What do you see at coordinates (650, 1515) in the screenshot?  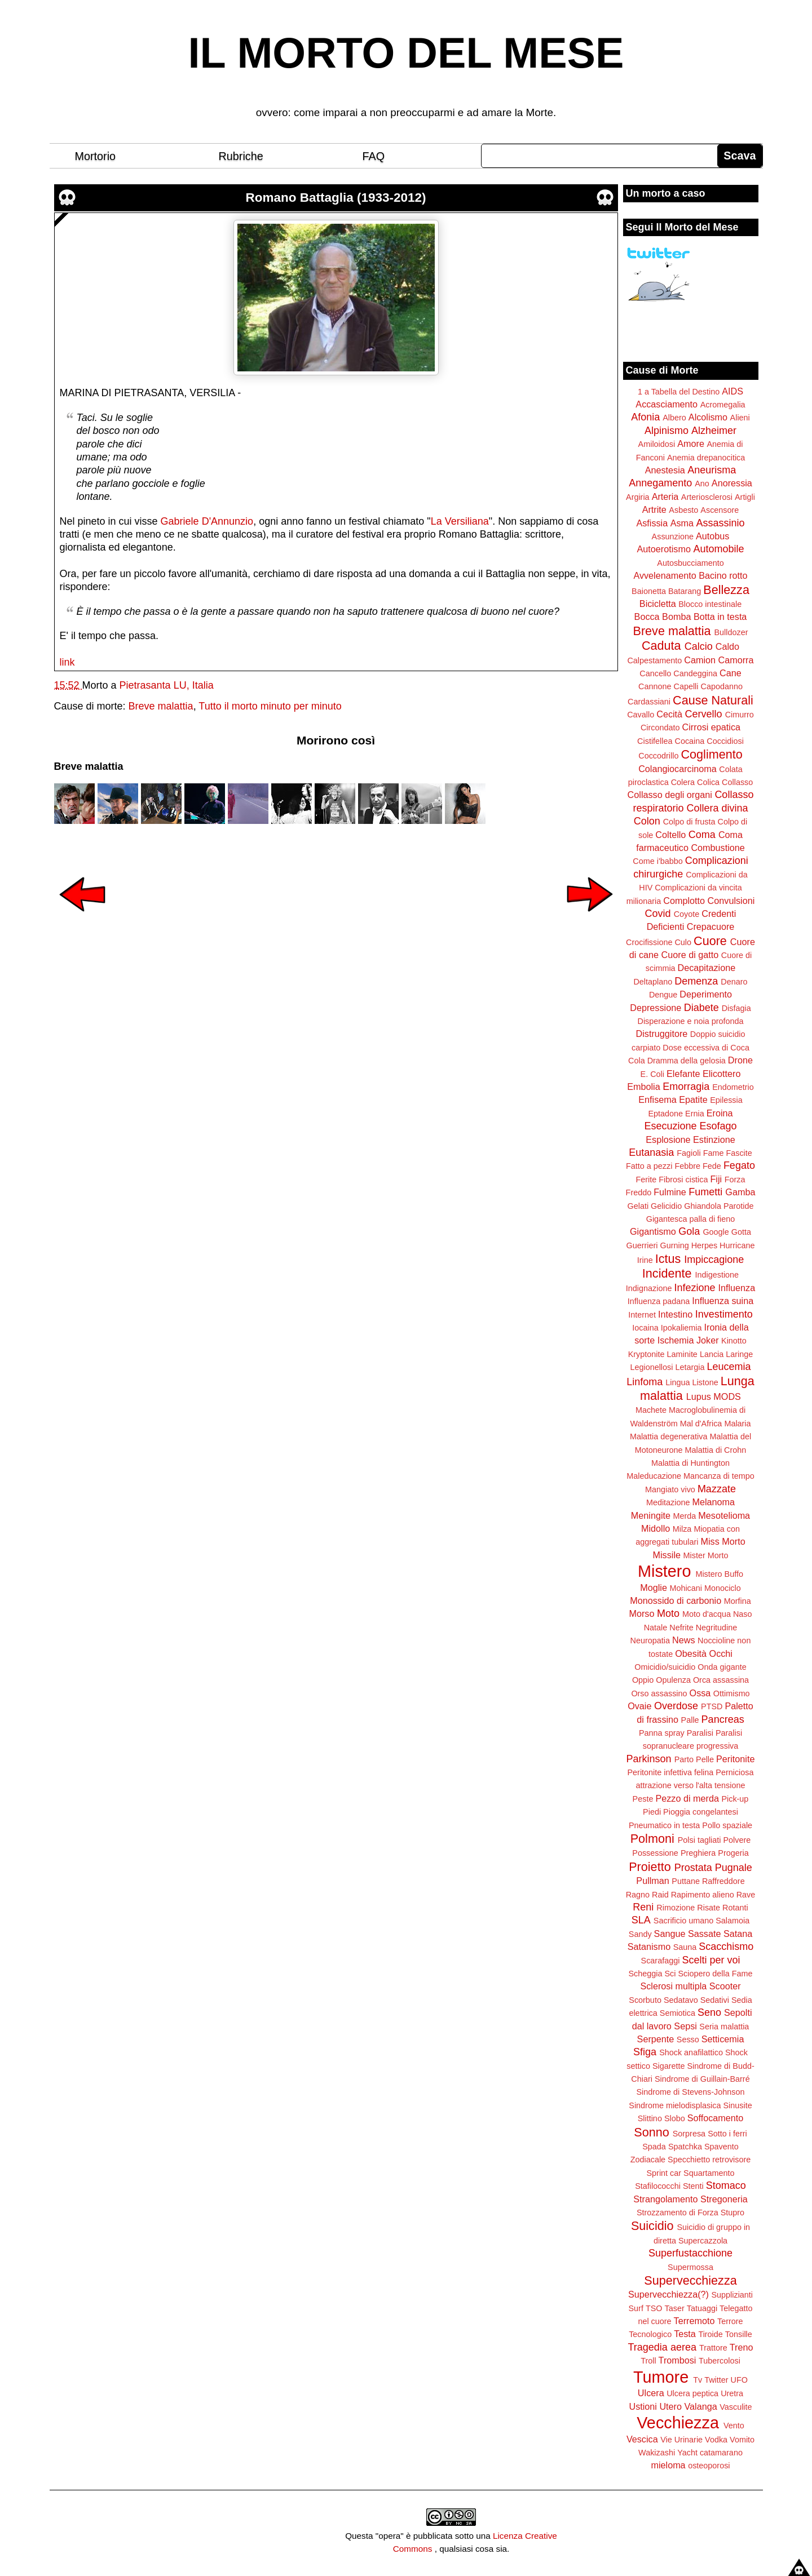 I see `Meningite` at bounding box center [650, 1515].